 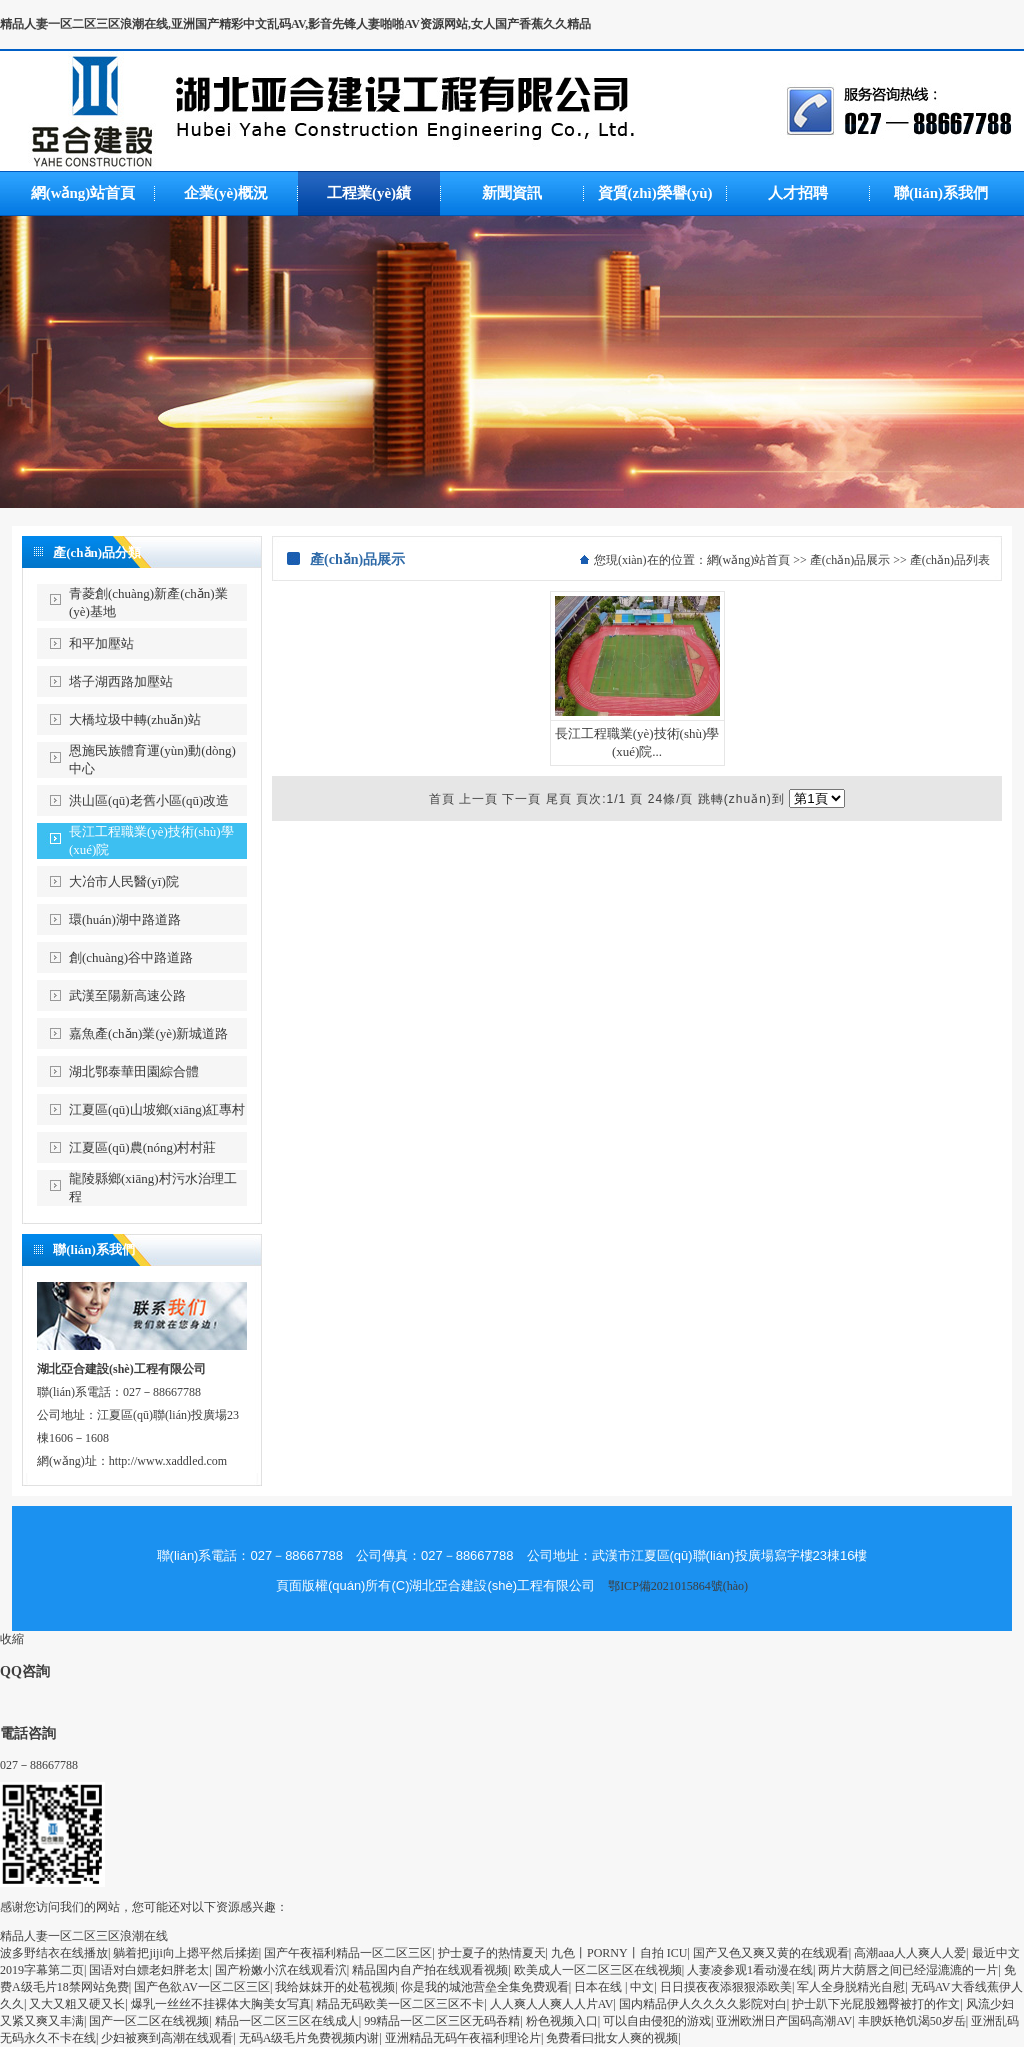 I want to click on 国产又色又爽又黄的在线观看, so click(x=771, y=1953).